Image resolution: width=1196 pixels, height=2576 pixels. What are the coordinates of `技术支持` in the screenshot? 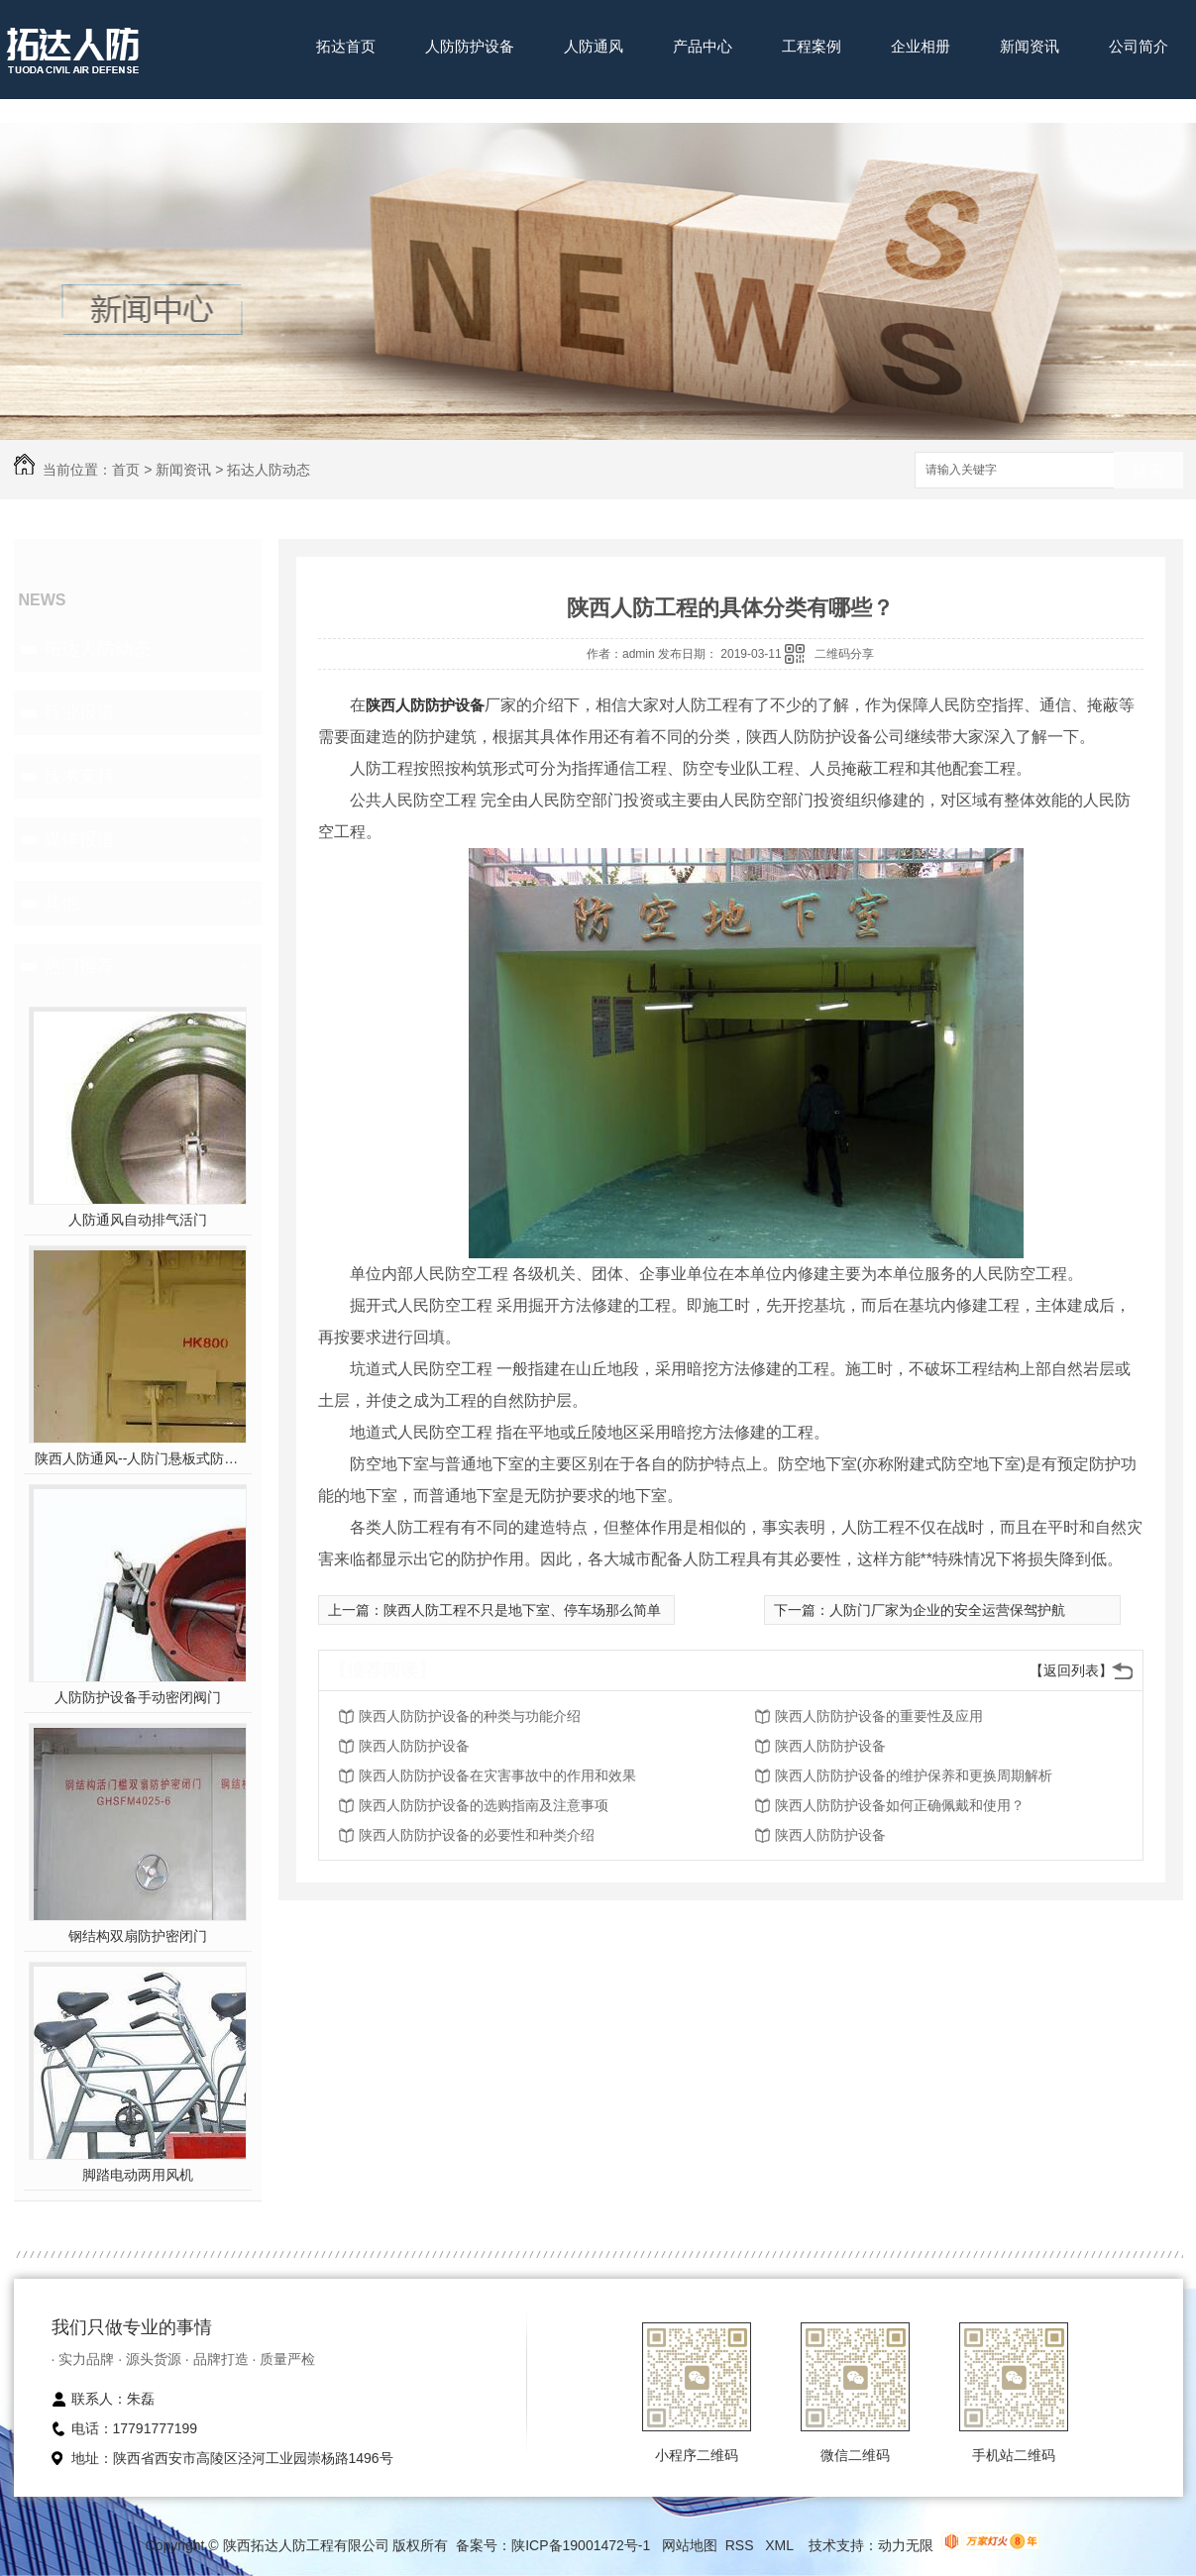 It's located at (79, 776).